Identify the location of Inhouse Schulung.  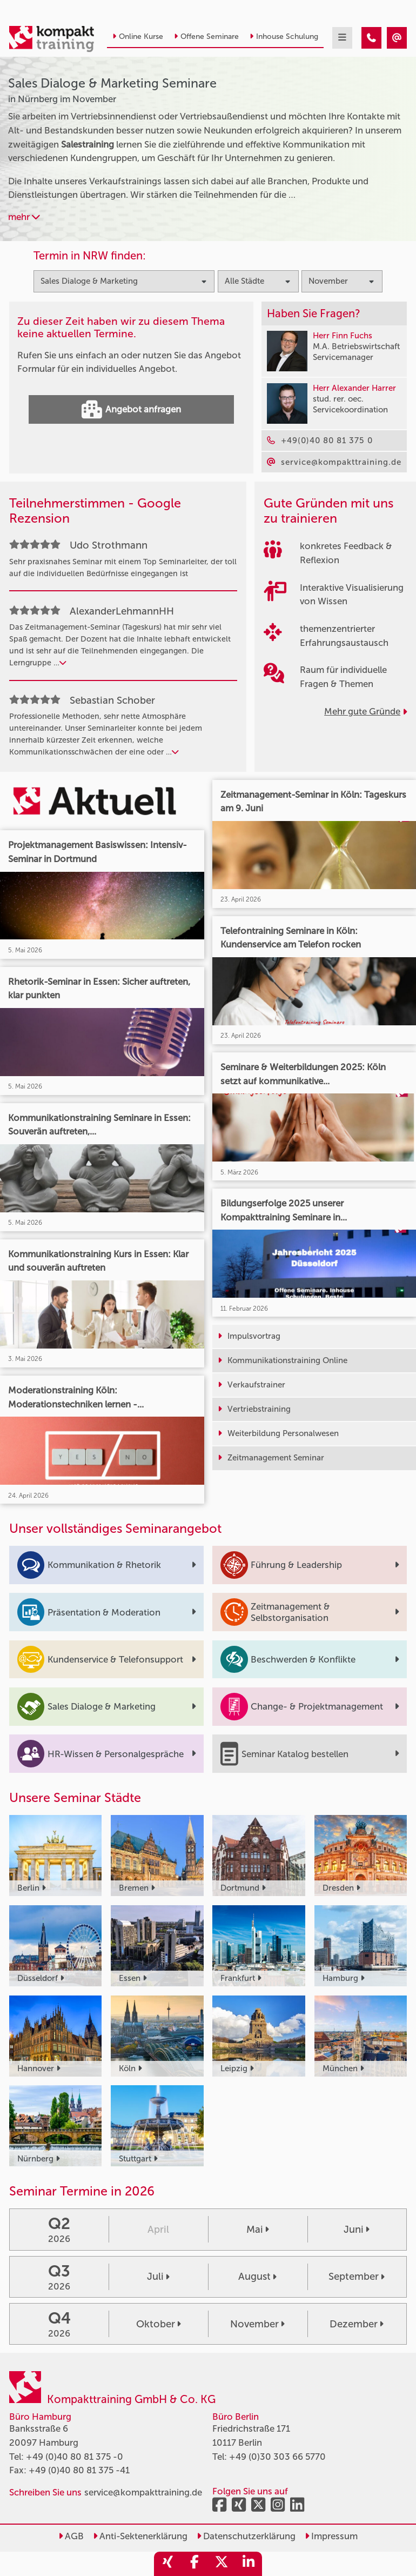
(284, 36).